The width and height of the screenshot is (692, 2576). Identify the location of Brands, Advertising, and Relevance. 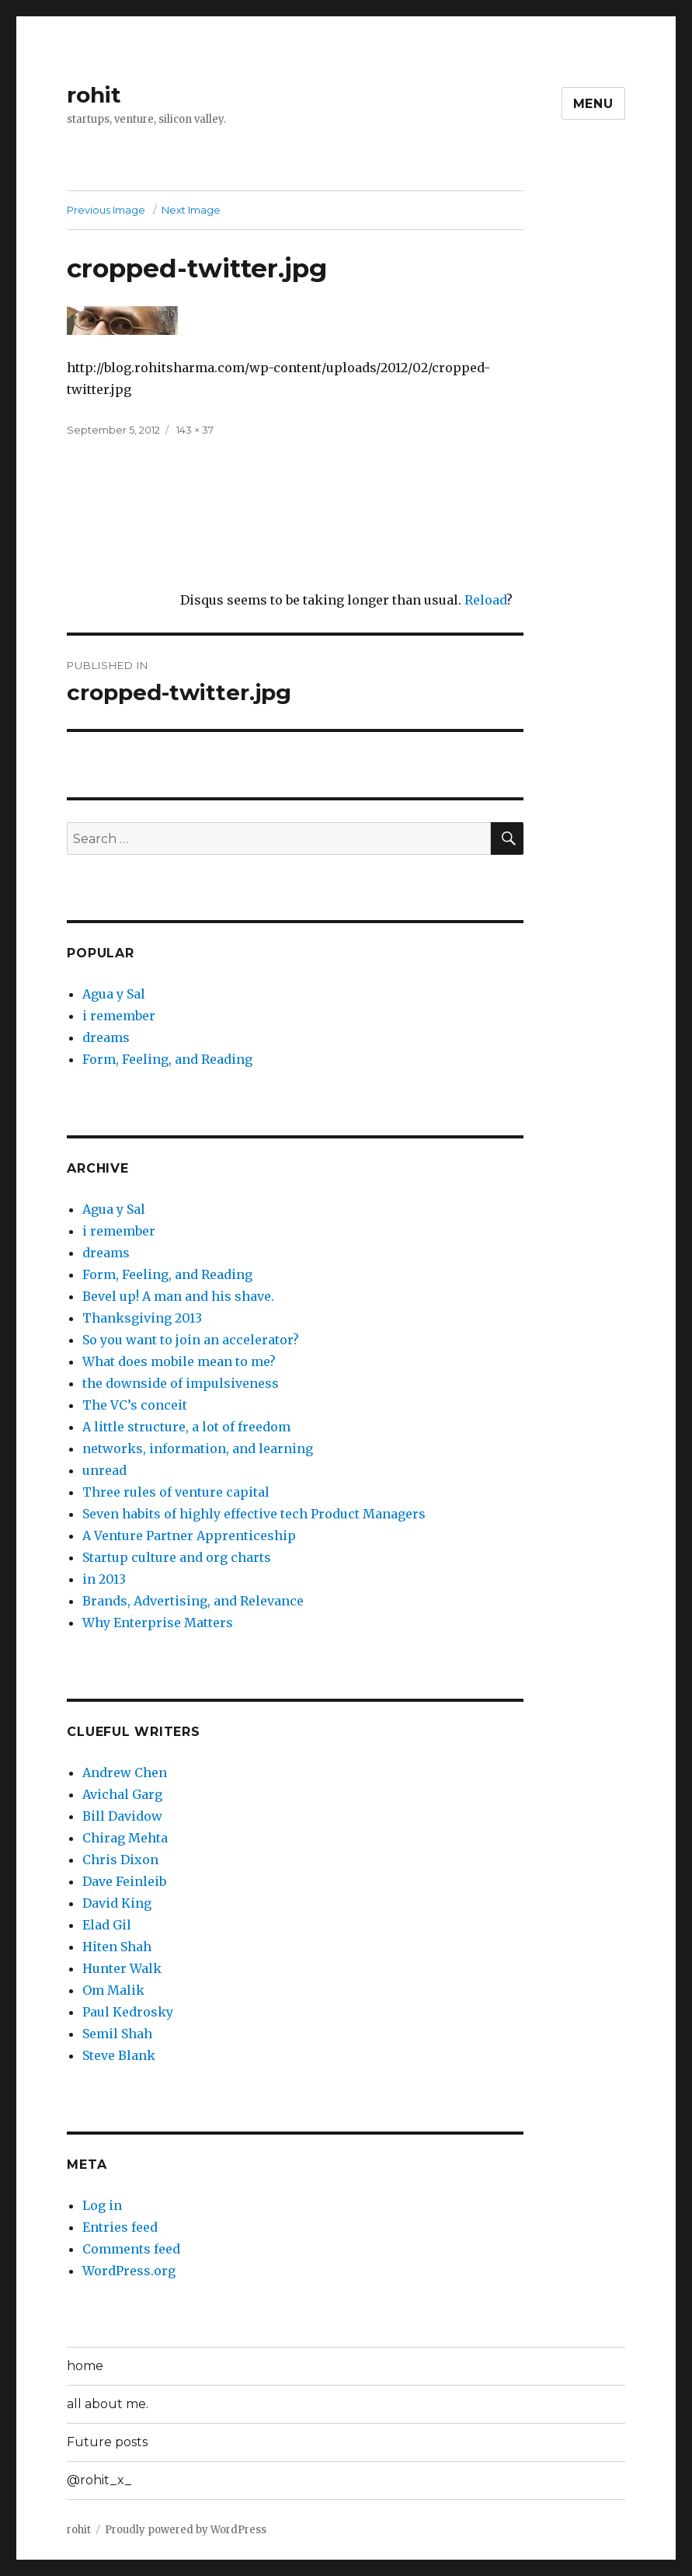
(193, 1601).